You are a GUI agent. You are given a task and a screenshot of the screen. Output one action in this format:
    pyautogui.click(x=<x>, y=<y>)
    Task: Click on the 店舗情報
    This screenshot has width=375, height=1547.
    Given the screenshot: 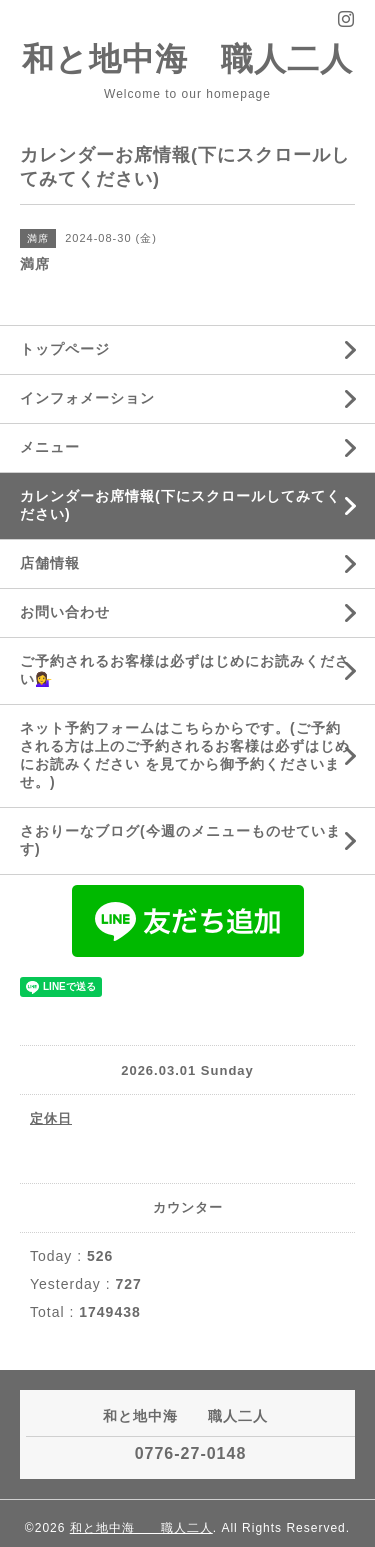 What is the action you would take?
    pyautogui.click(x=50, y=563)
    